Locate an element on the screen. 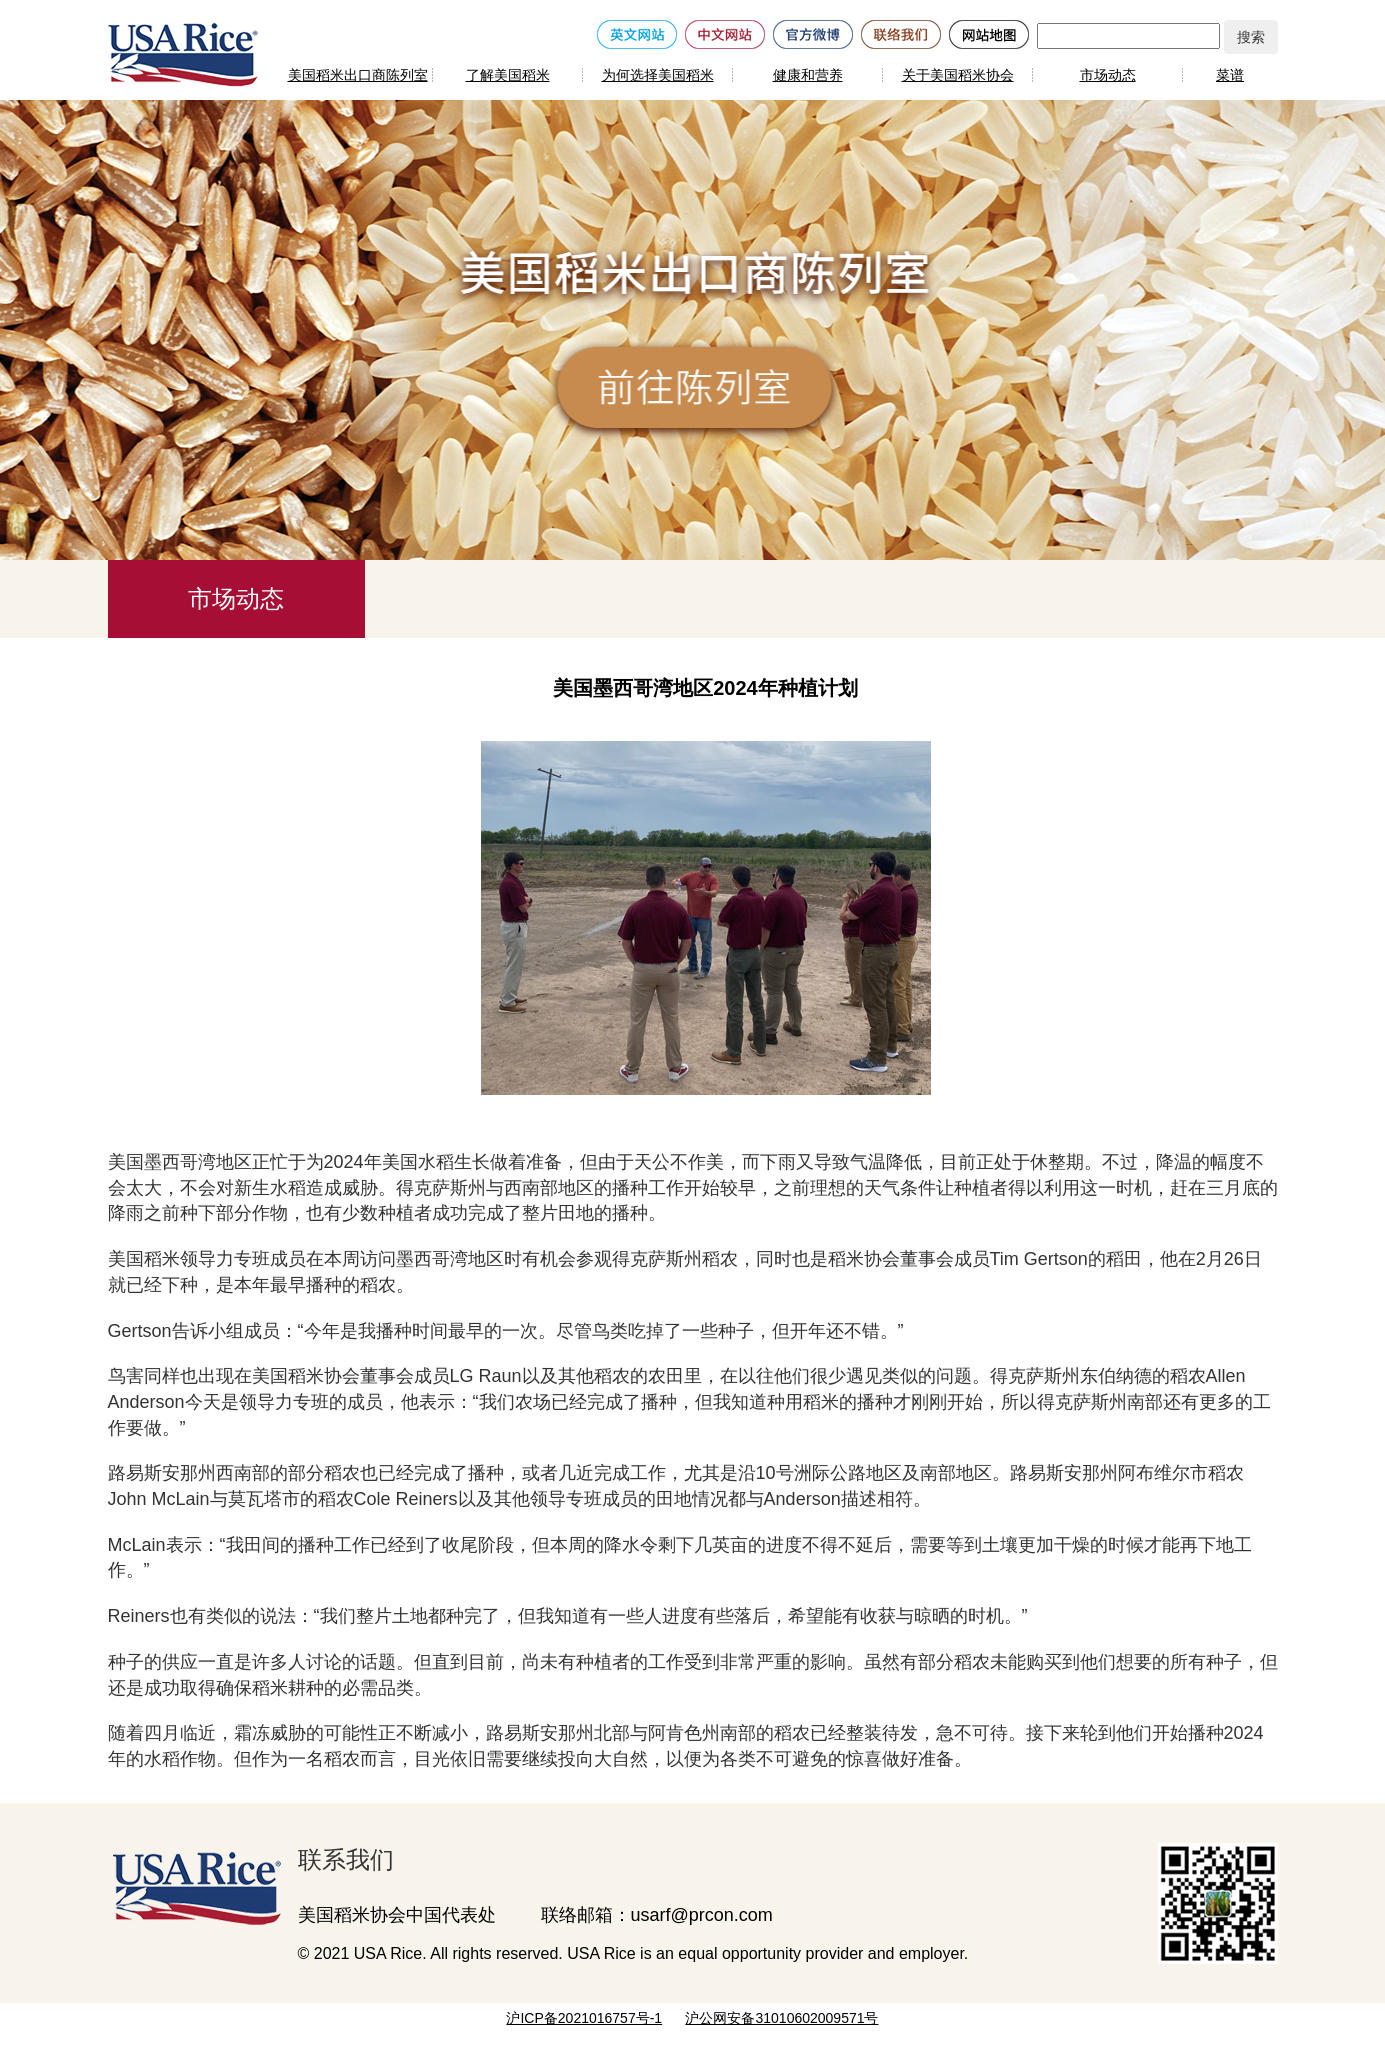 Image resolution: width=1385 pixels, height=2063 pixels. [中文网站] is located at coordinates (725, 33).